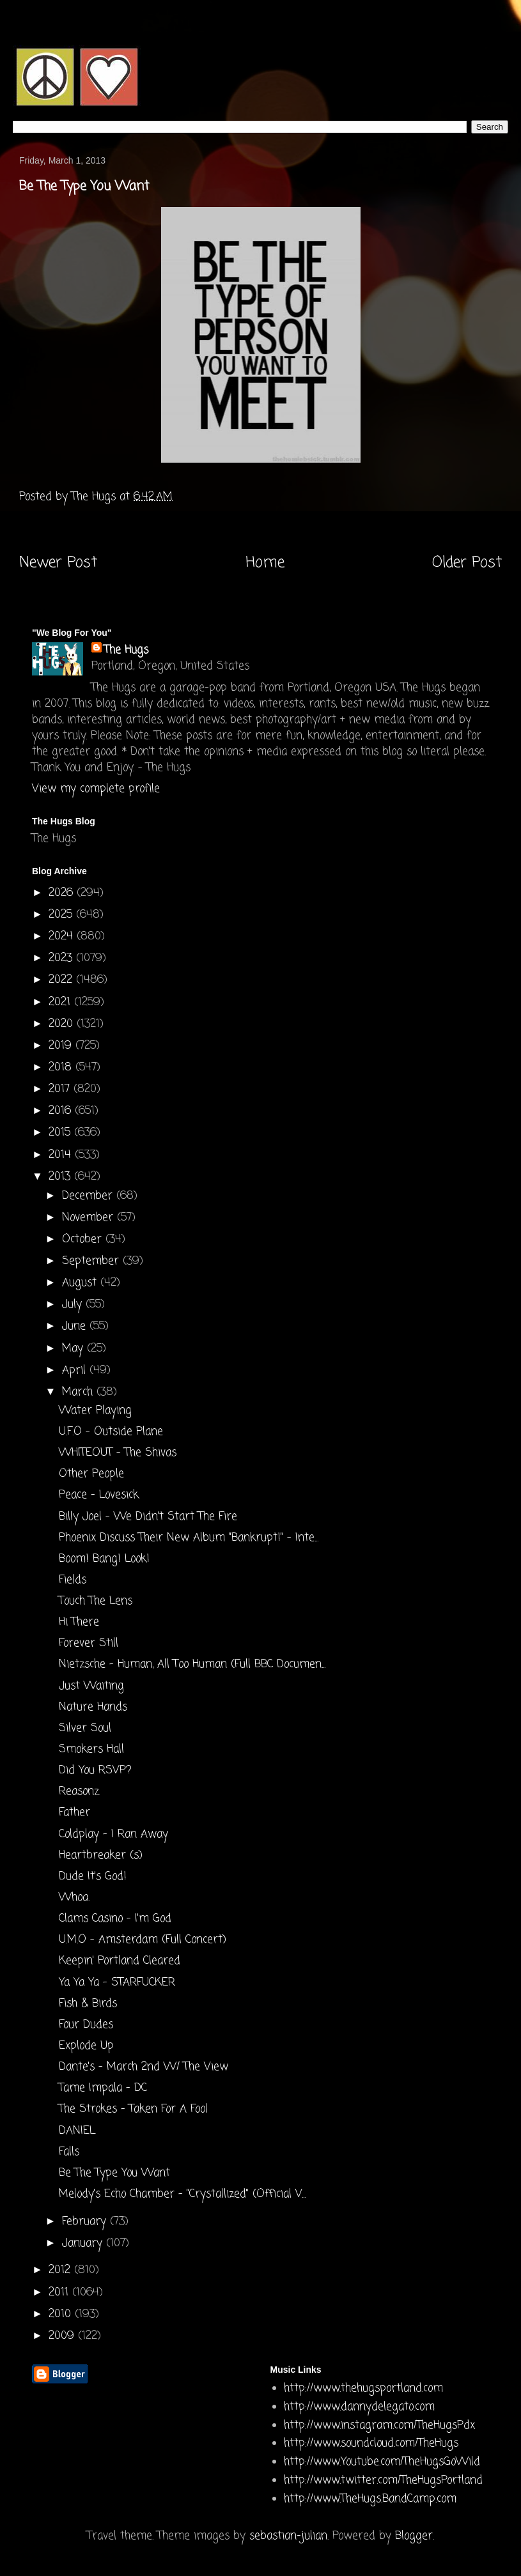 This screenshot has width=521, height=2576. I want to click on June, so click(75, 1326).